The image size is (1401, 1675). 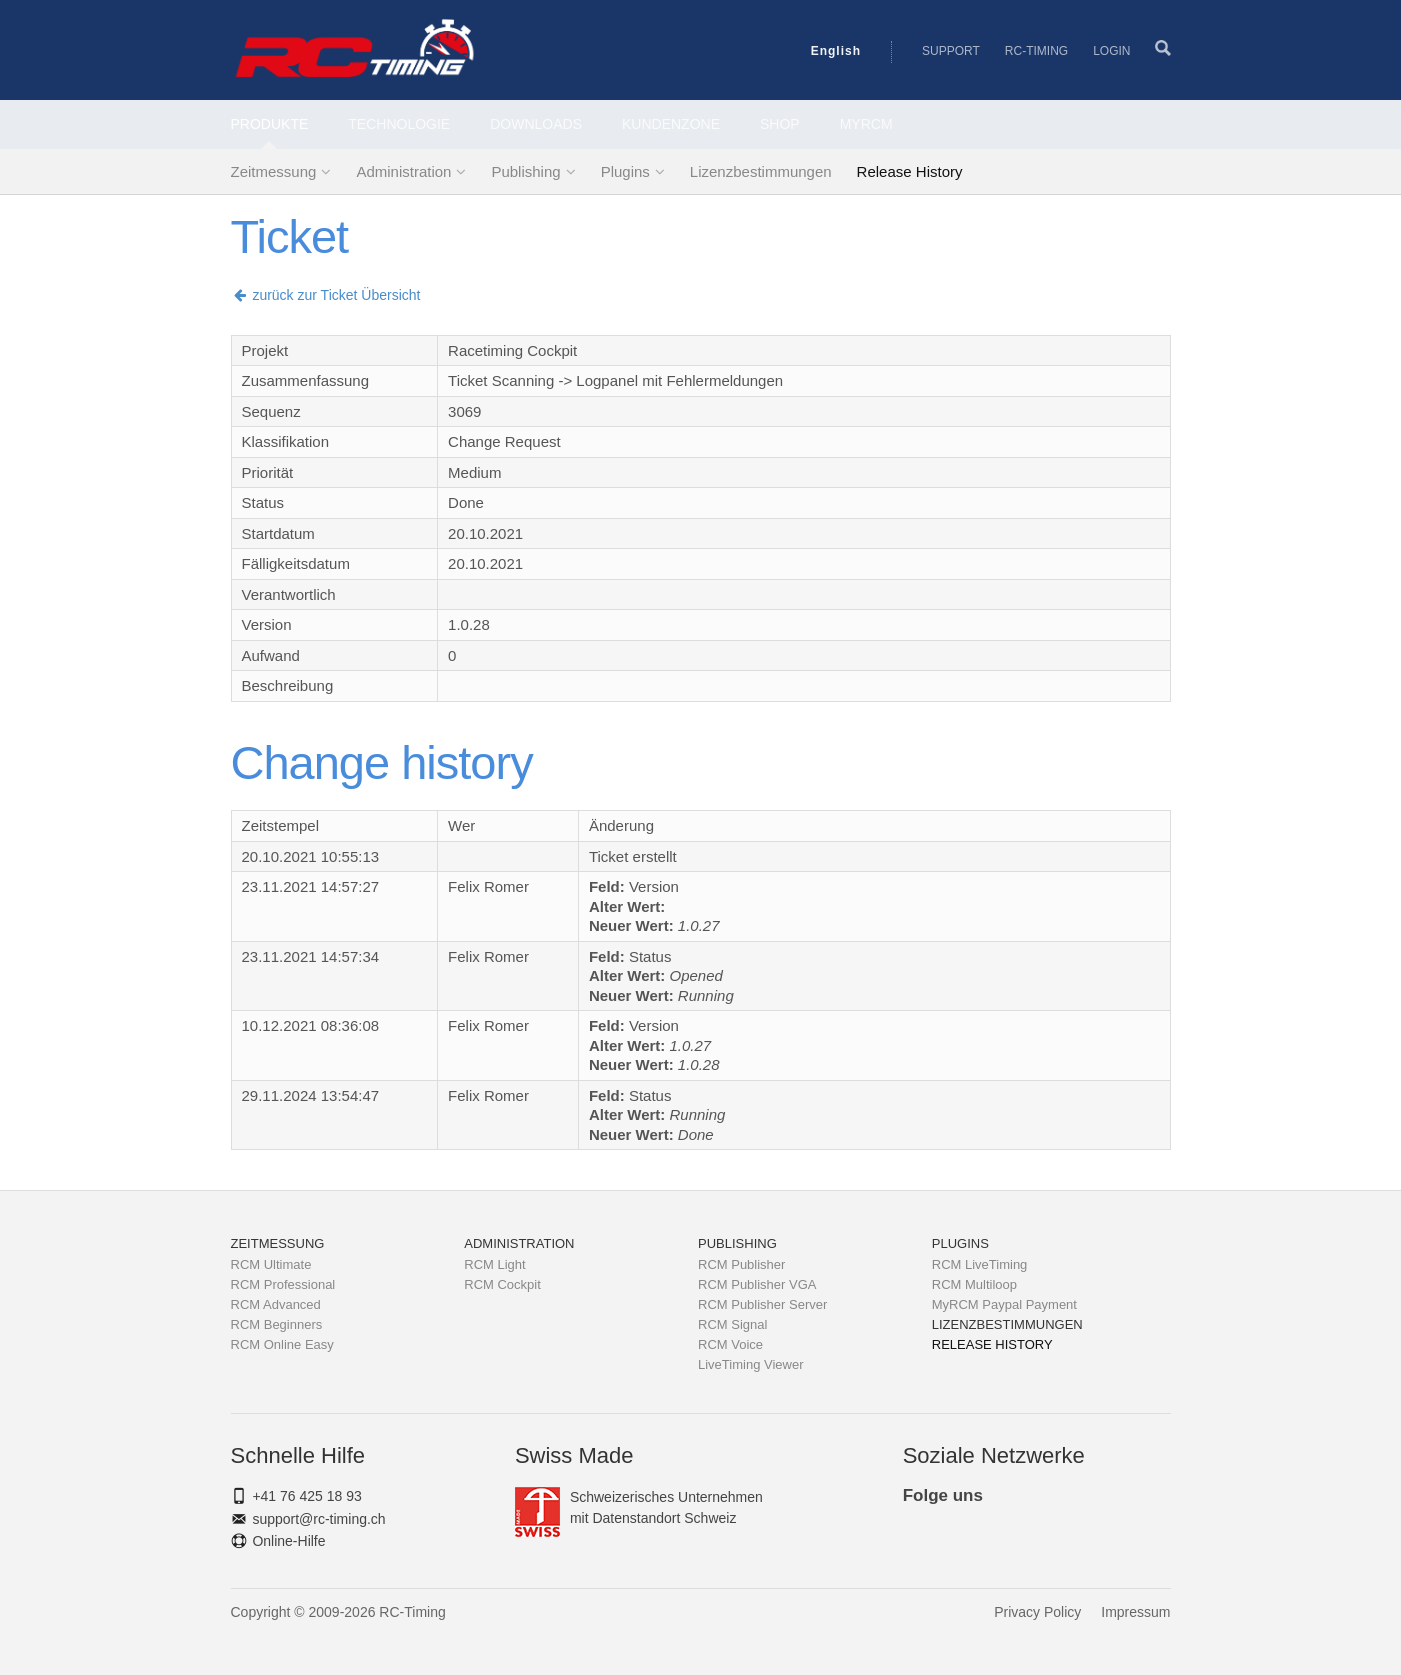 What do you see at coordinates (502, 1284) in the screenshot?
I see `RCM Cockpit` at bounding box center [502, 1284].